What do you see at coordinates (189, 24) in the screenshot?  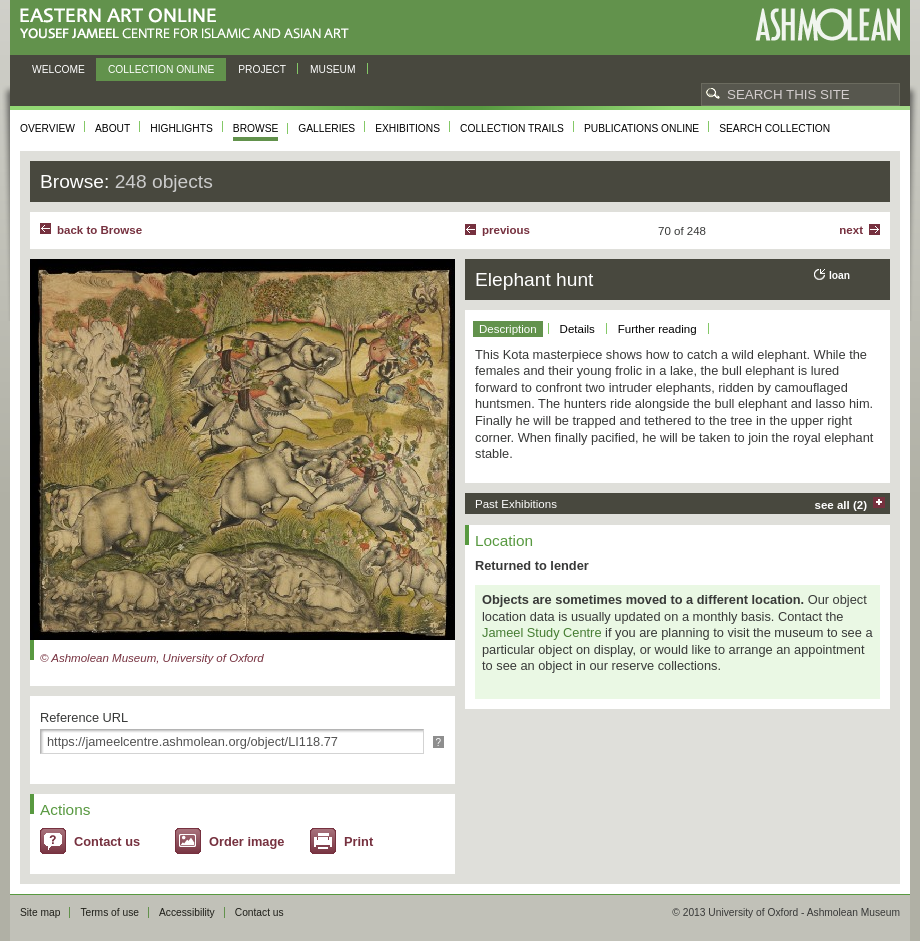 I see `Eastern Art Online, Yousef Jameel Centre for Islamic and Asian Art` at bounding box center [189, 24].